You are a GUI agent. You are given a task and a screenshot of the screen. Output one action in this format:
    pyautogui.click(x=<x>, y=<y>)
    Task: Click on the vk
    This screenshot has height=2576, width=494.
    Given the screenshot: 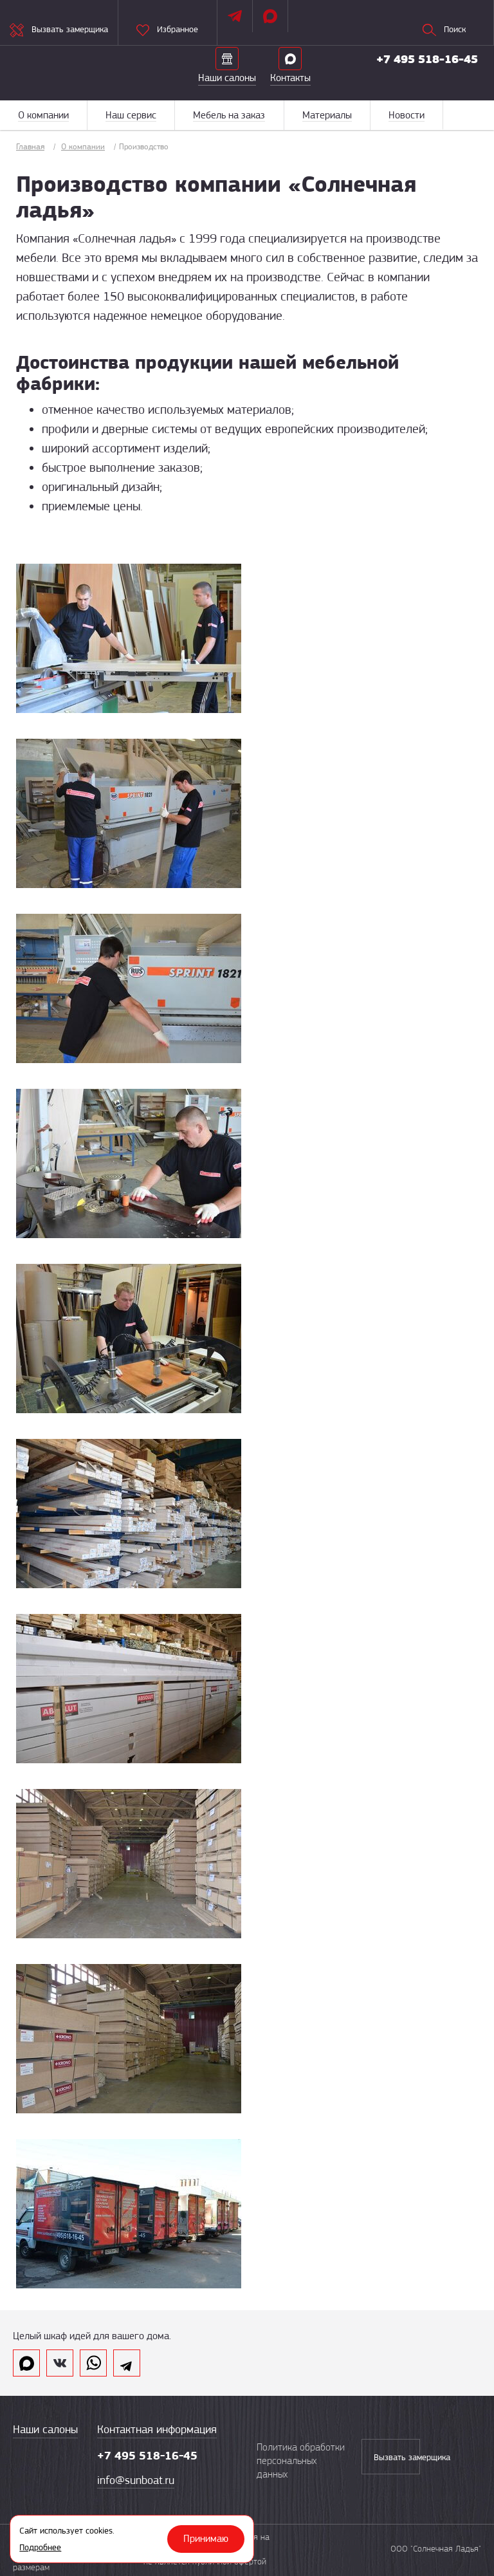 What is the action you would take?
    pyautogui.click(x=59, y=2363)
    